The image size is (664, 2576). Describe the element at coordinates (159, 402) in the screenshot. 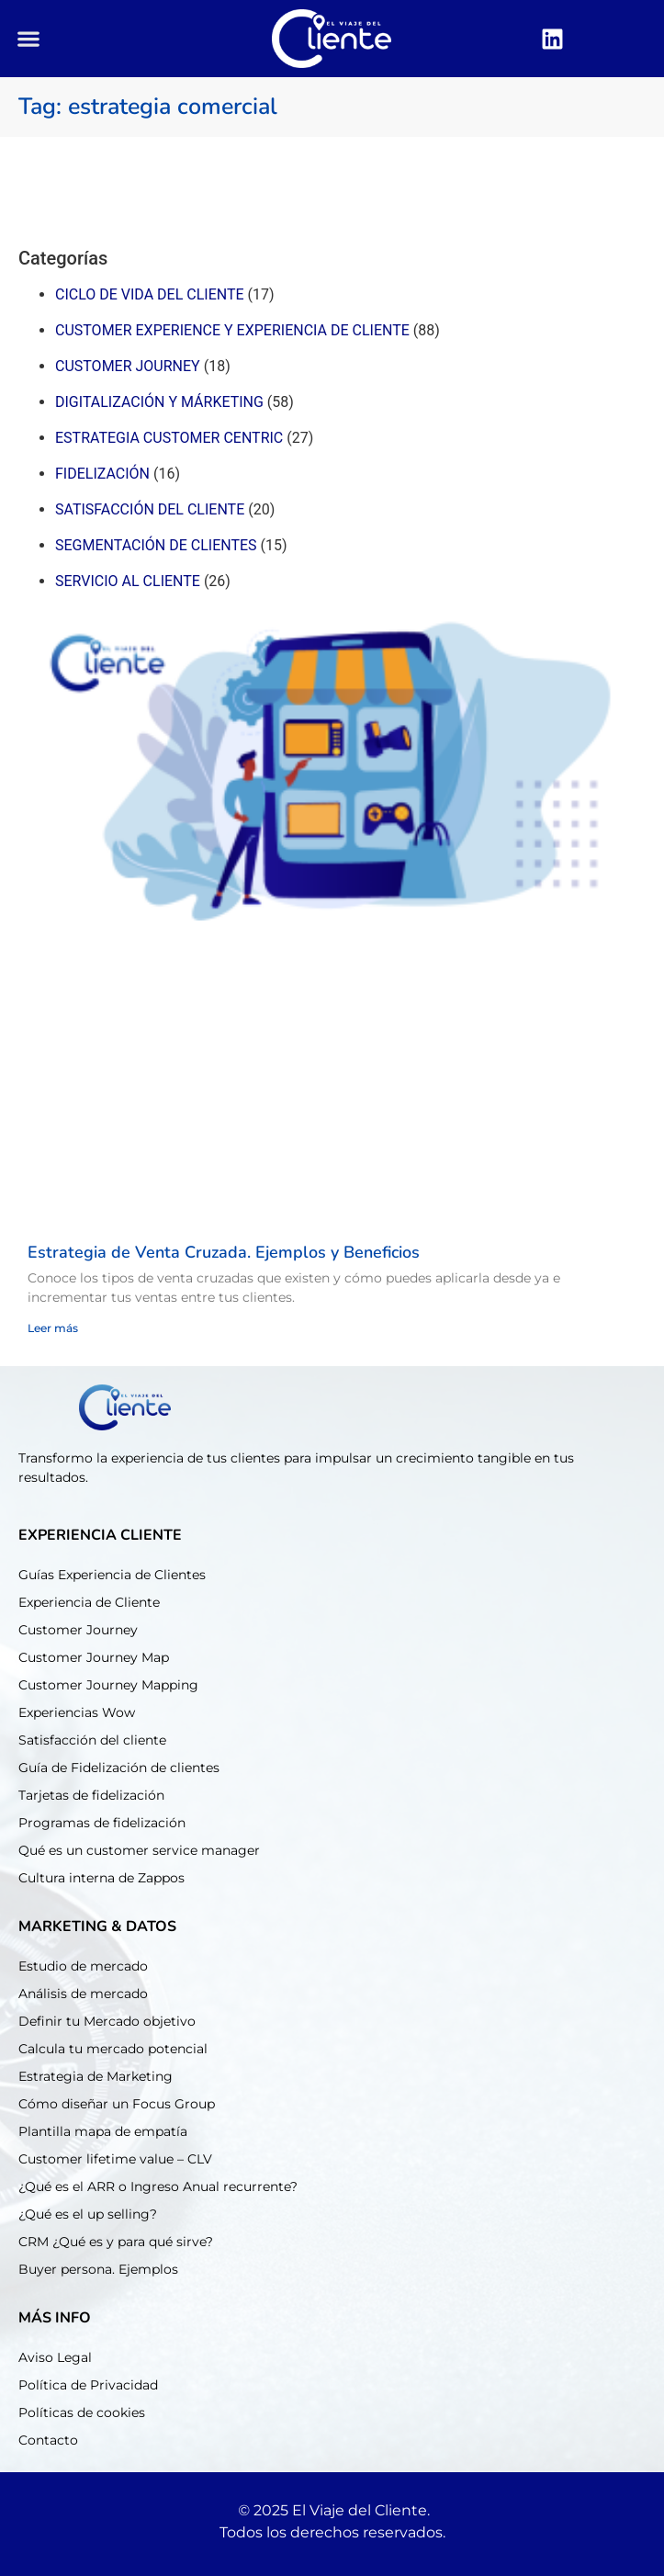

I see `Digitalización y márketing` at that location.